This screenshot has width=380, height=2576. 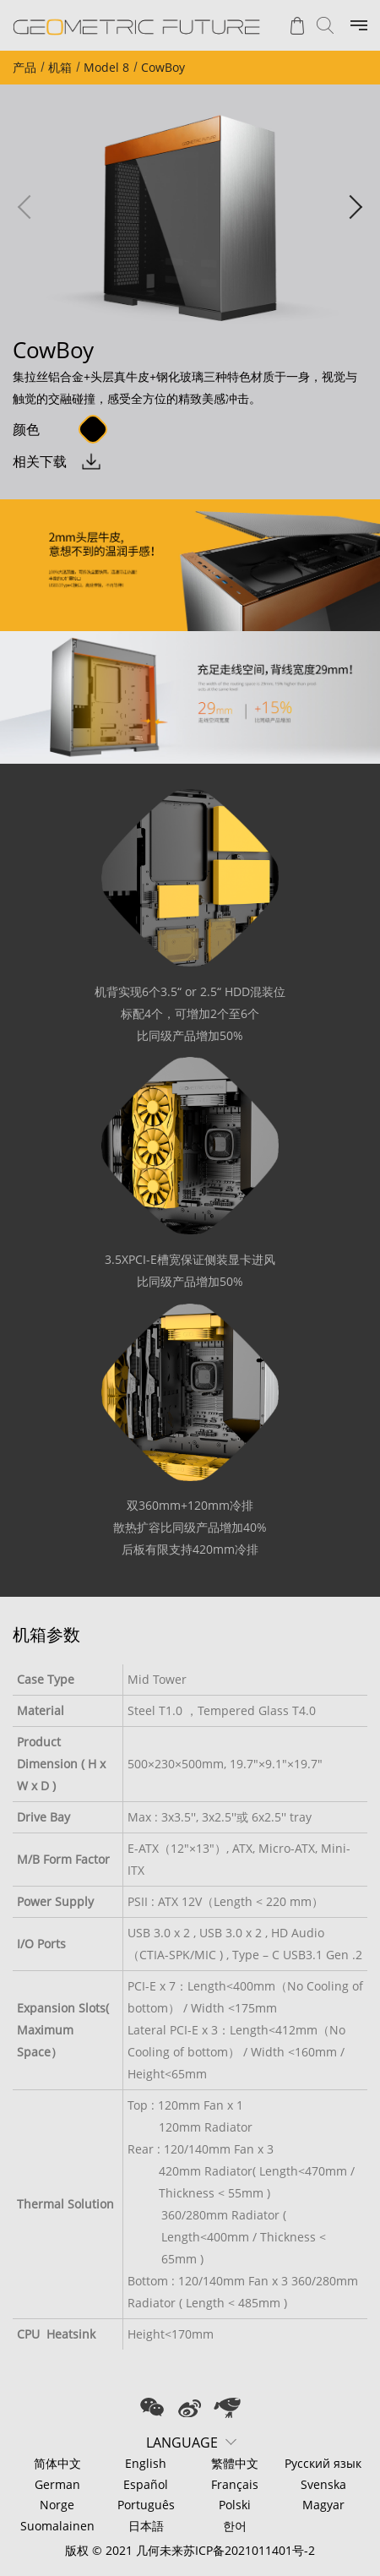 What do you see at coordinates (323, 2484) in the screenshot?
I see `Svenska` at bounding box center [323, 2484].